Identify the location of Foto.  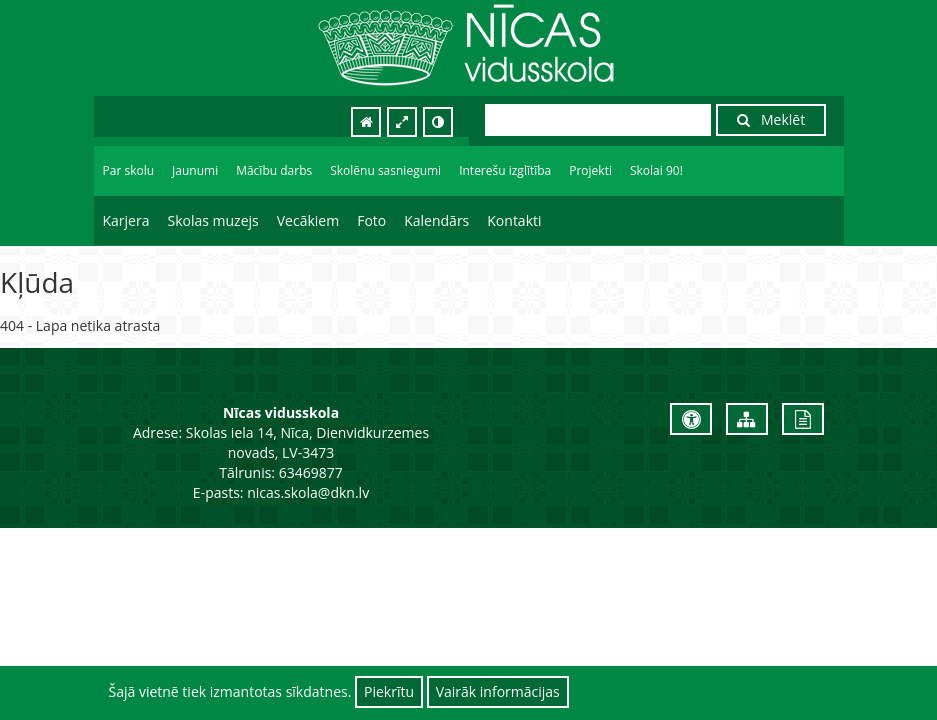
(371, 220).